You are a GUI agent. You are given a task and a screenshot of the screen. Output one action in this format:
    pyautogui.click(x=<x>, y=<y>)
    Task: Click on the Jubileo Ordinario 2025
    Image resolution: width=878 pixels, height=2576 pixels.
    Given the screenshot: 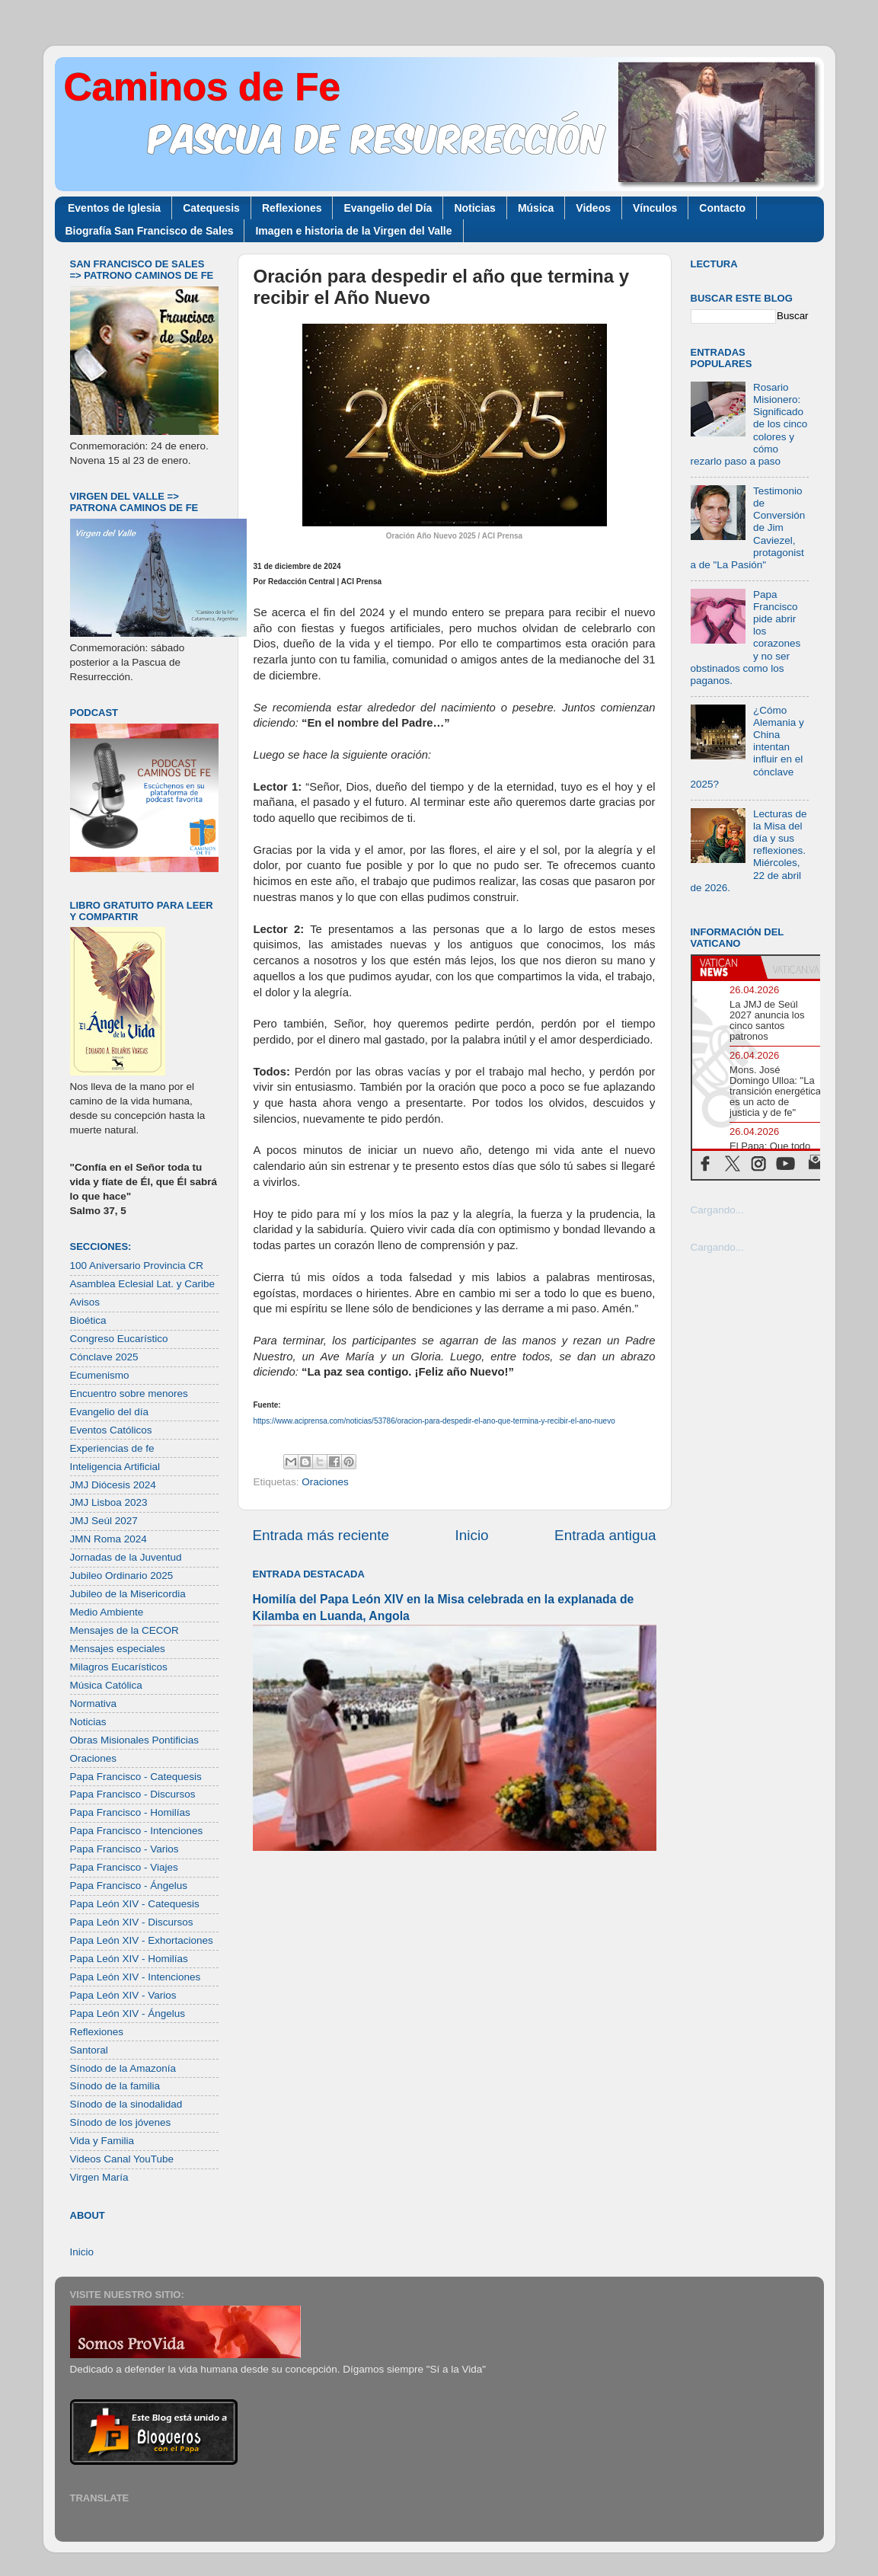 What is the action you would take?
    pyautogui.click(x=122, y=1575)
    